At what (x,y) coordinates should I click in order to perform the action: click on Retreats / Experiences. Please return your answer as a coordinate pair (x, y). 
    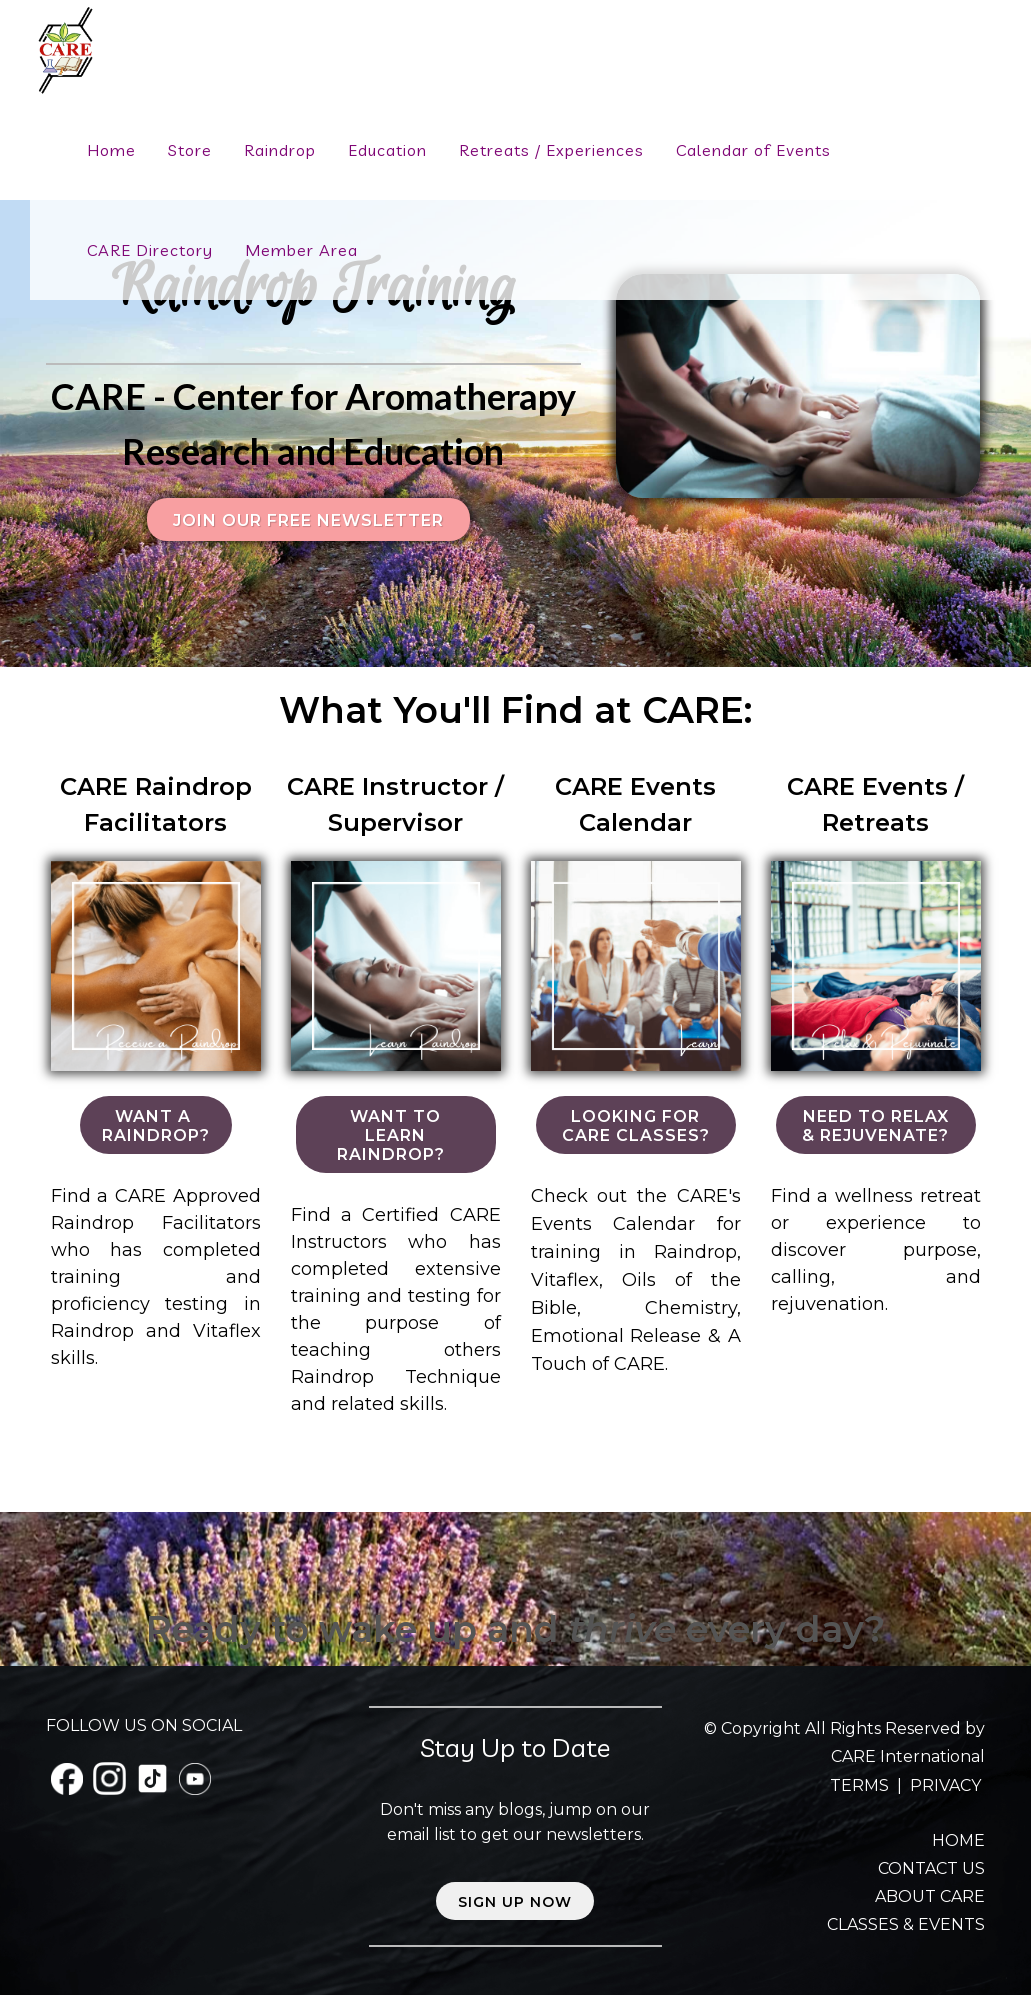
    Looking at the image, I should click on (551, 150).